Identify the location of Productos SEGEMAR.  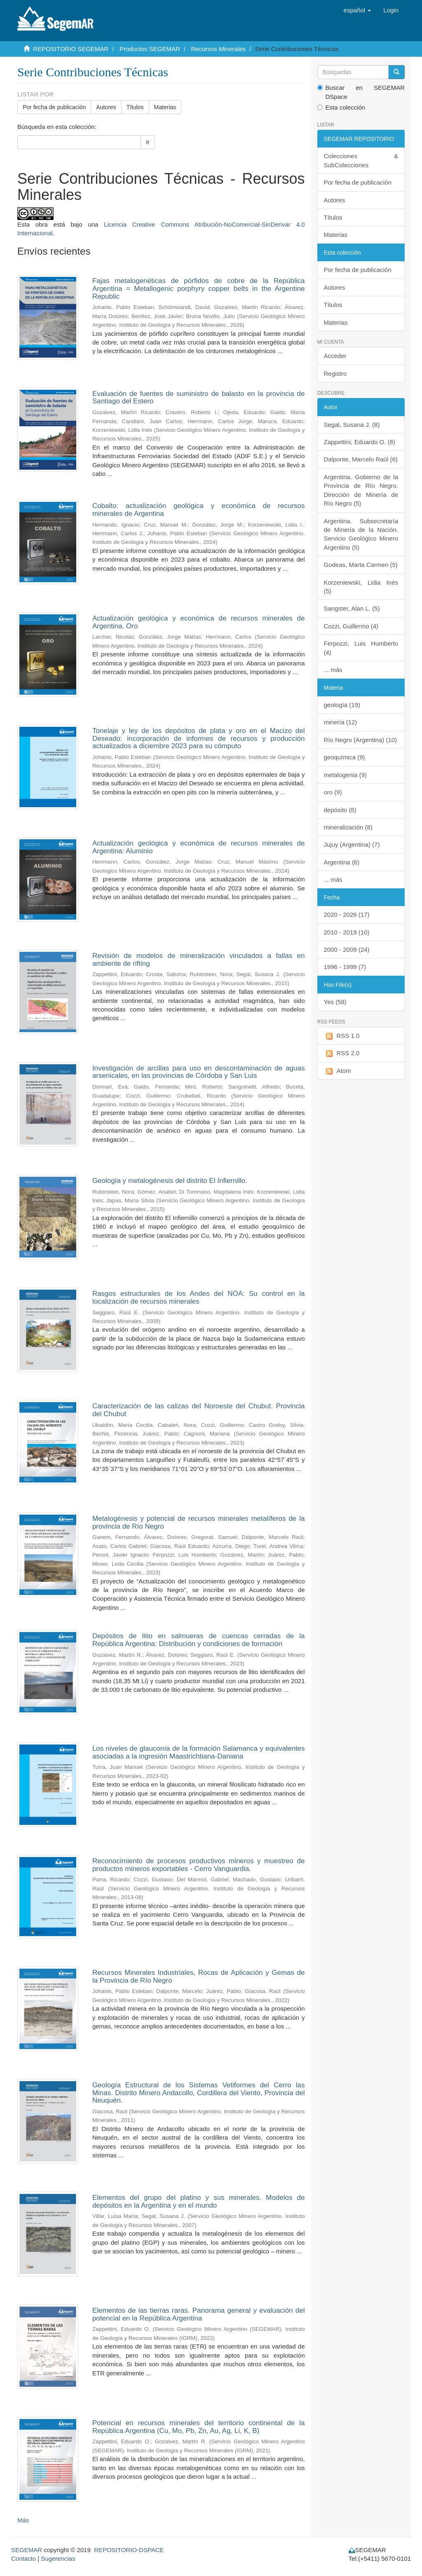
(150, 48).